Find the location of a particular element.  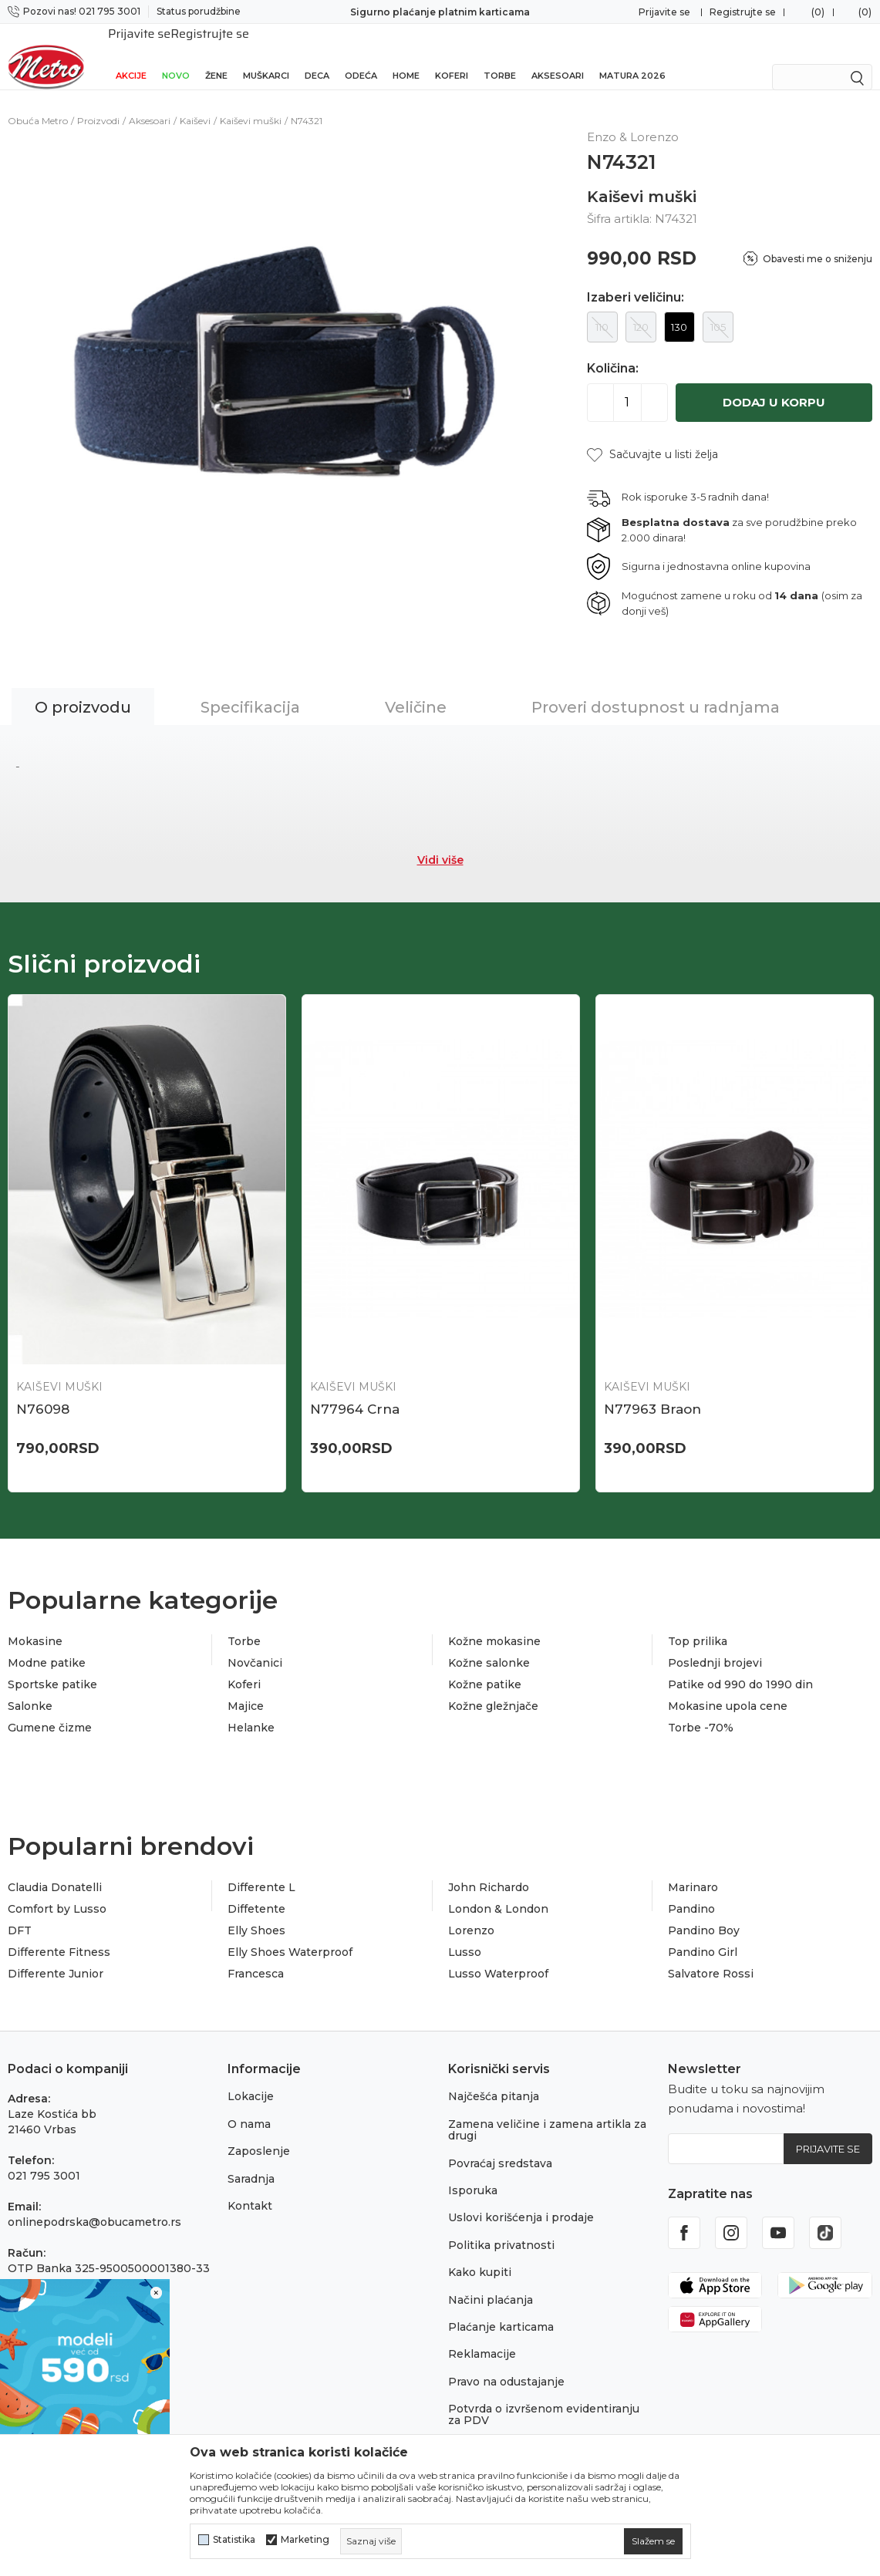

Aksesoari is located at coordinates (557, 55).